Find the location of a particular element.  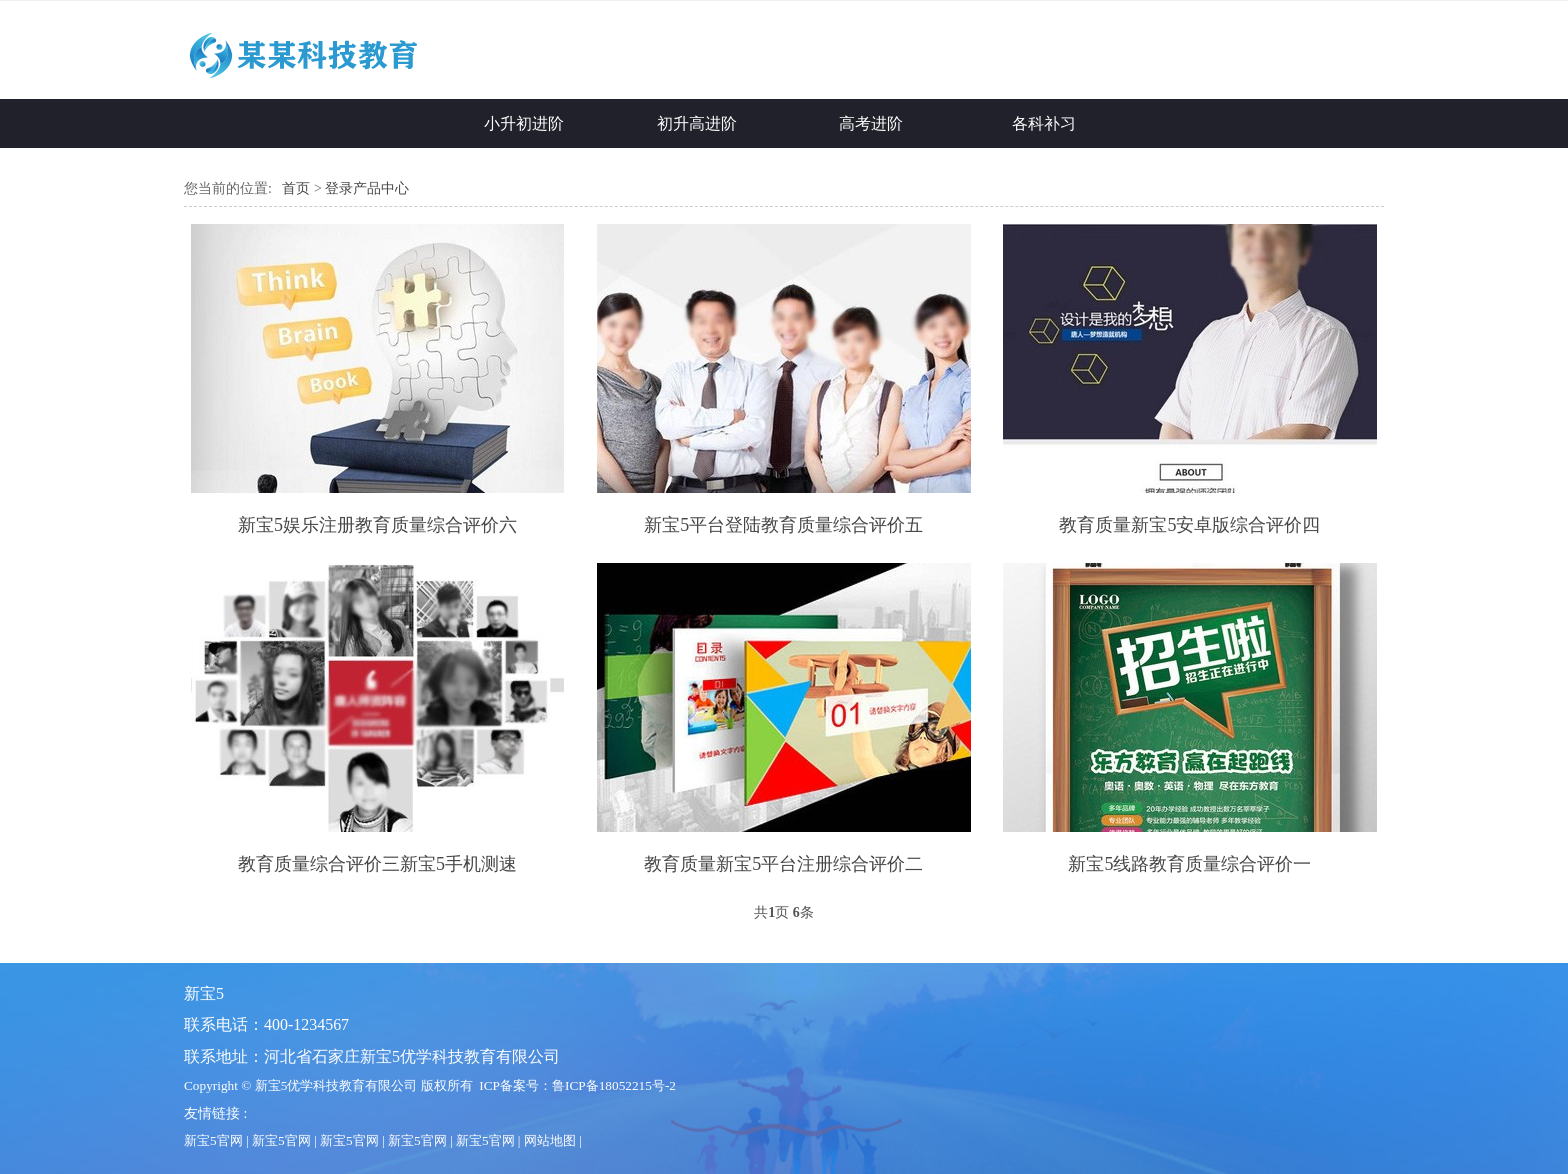

高考进阶 is located at coordinates (871, 123).